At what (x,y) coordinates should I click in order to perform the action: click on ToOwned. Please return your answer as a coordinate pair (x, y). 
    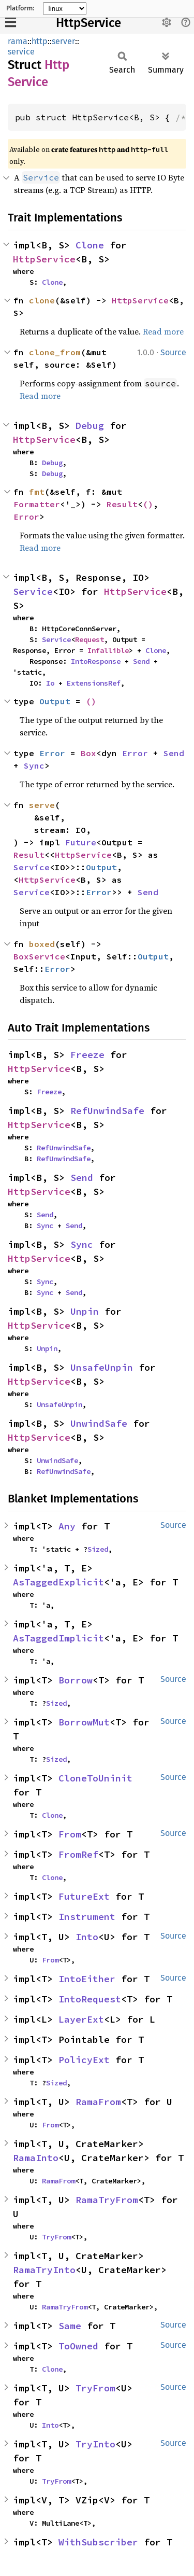
    Looking at the image, I should click on (78, 2346).